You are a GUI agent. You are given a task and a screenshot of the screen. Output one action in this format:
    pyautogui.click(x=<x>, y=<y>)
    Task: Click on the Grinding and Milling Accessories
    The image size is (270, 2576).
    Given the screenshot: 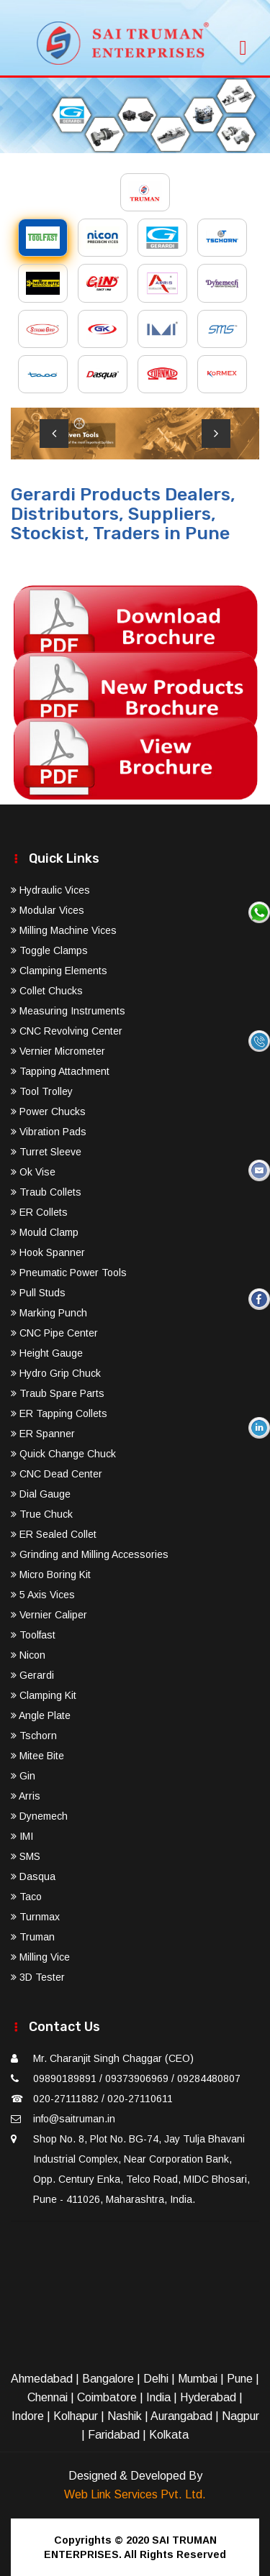 What is the action you would take?
    pyautogui.click(x=89, y=1554)
    